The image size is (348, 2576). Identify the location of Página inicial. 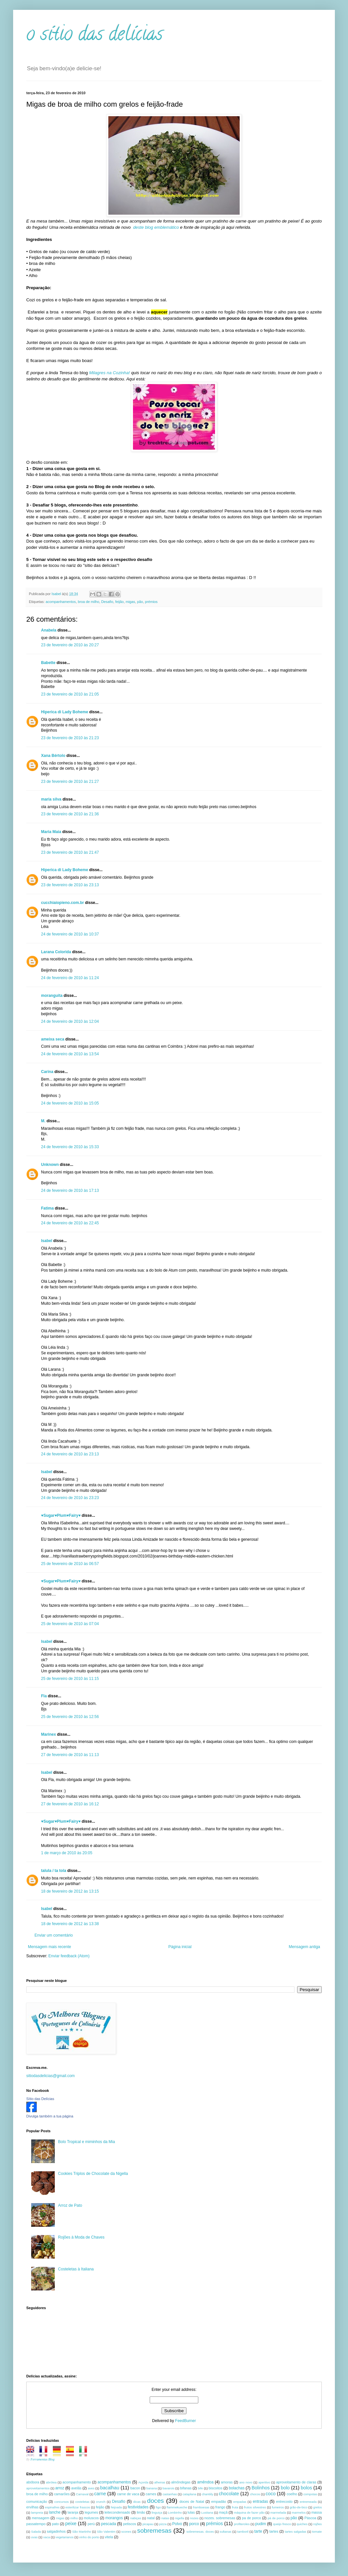
(180, 1946).